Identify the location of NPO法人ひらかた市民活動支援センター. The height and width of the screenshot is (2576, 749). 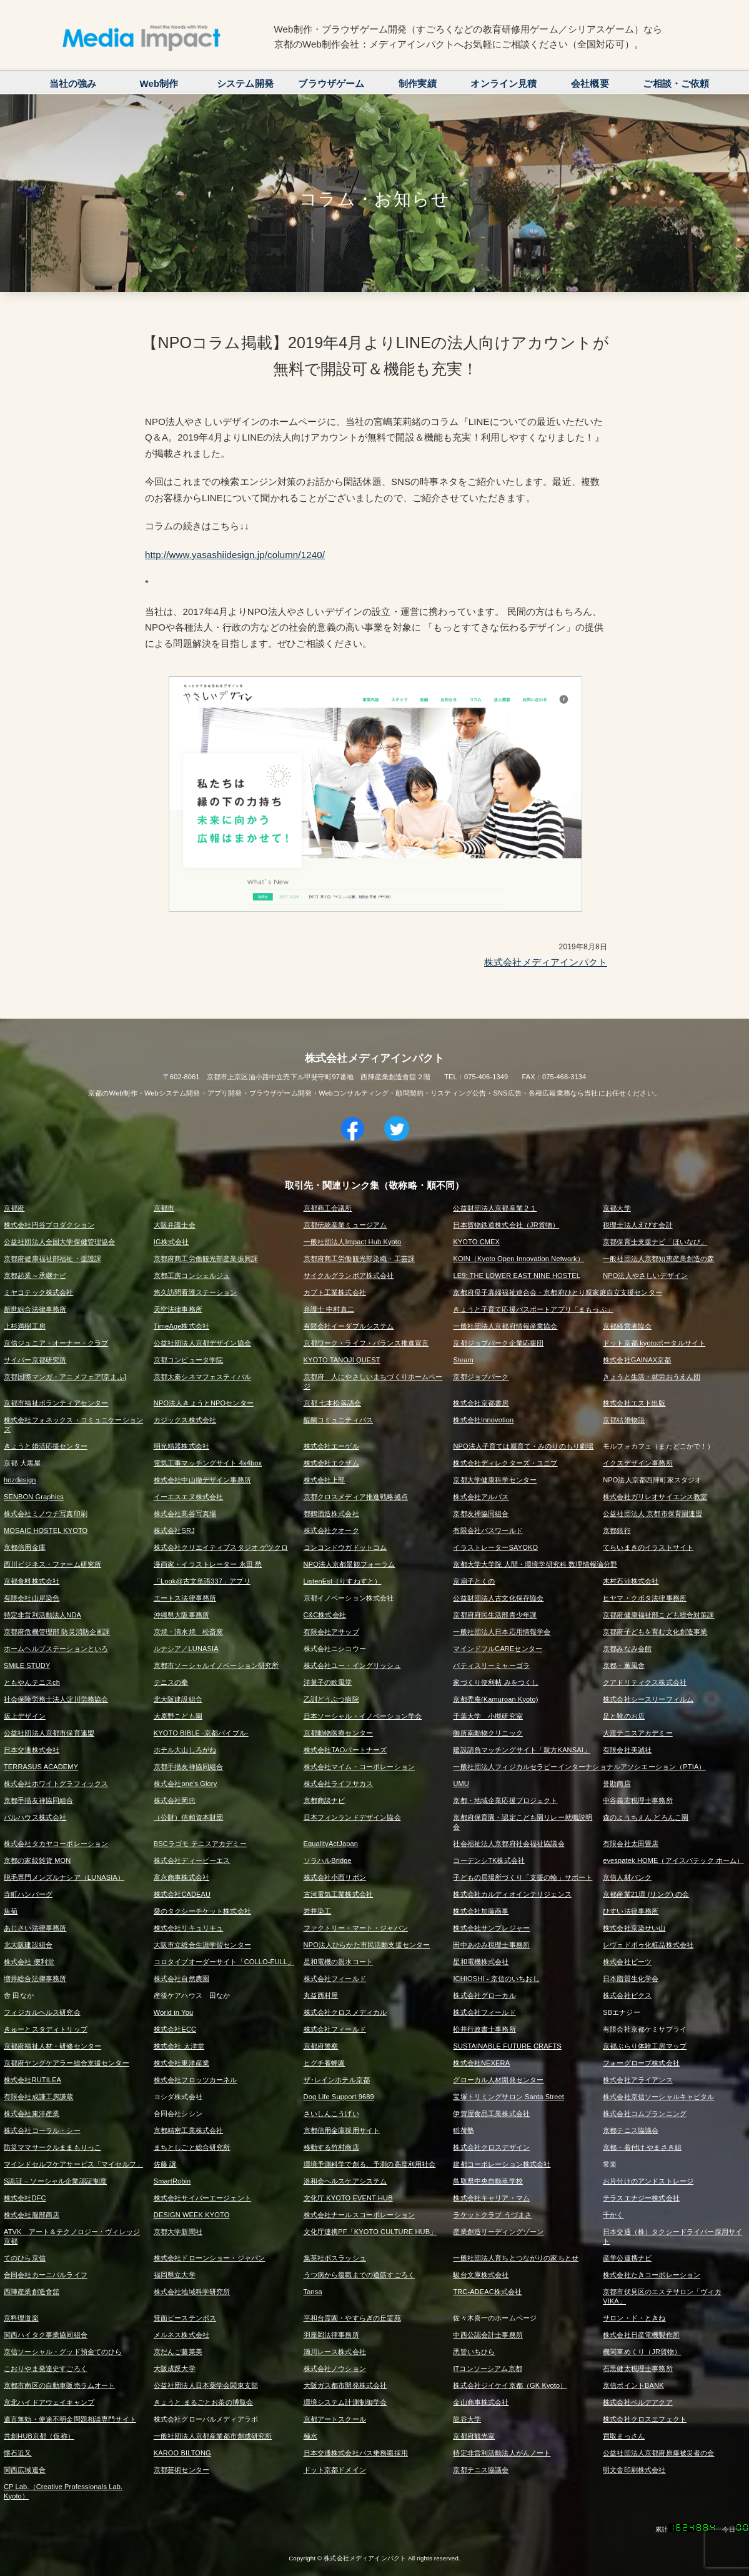
(367, 1945).